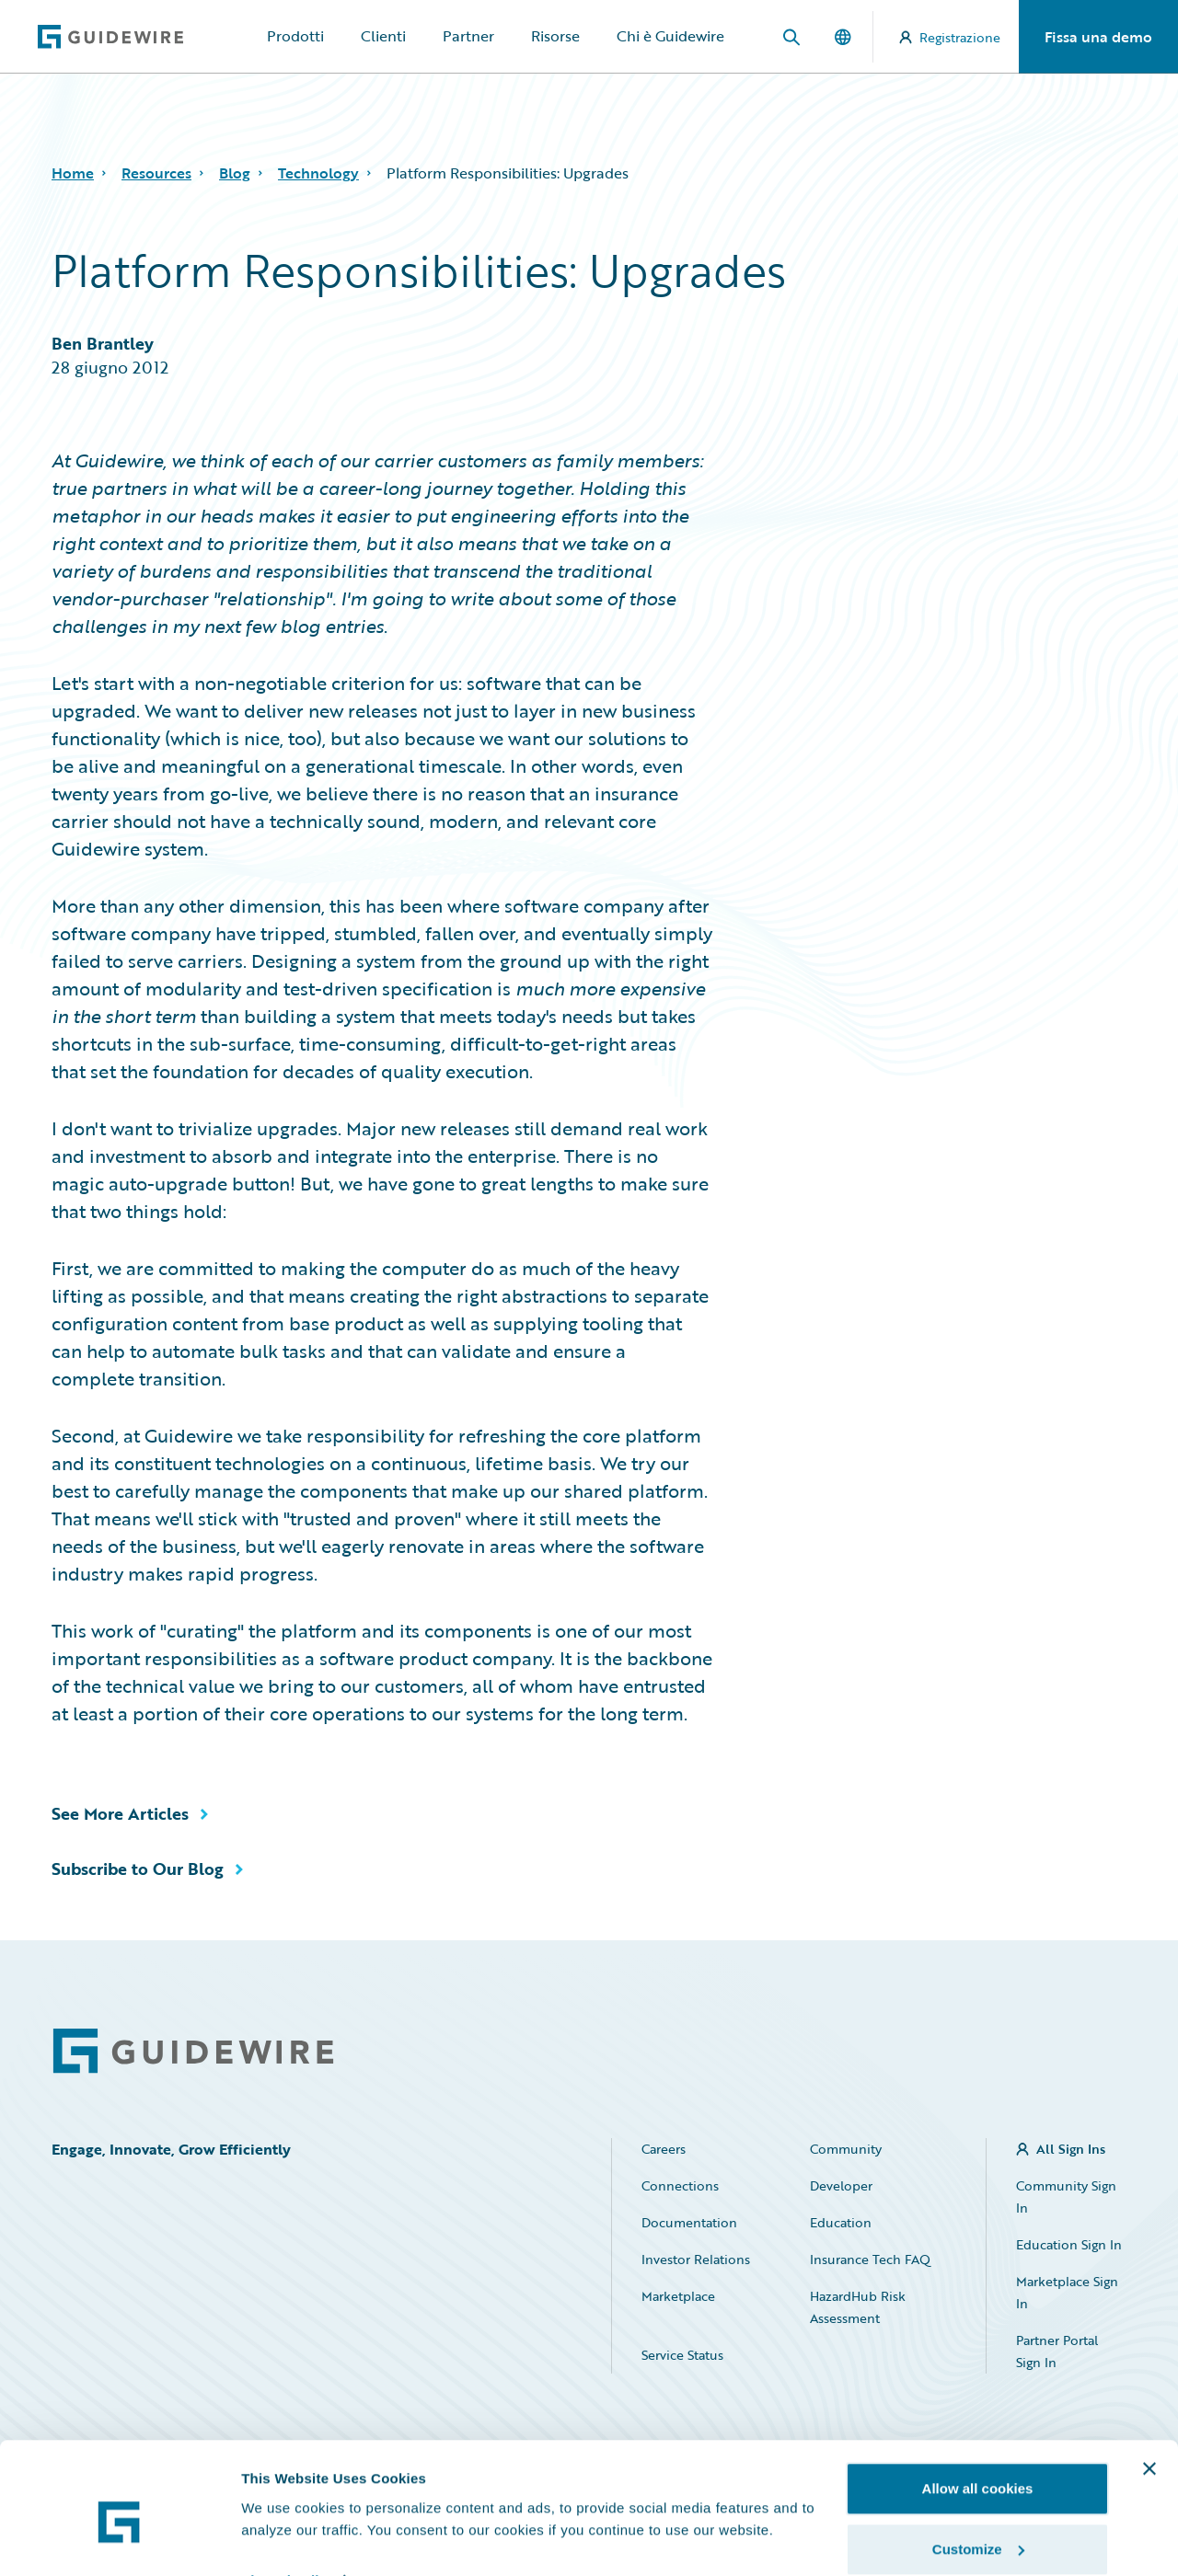 The height and width of the screenshot is (2576, 1178). What do you see at coordinates (1098, 37) in the screenshot?
I see `Fissa una demo` at bounding box center [1098, 37].